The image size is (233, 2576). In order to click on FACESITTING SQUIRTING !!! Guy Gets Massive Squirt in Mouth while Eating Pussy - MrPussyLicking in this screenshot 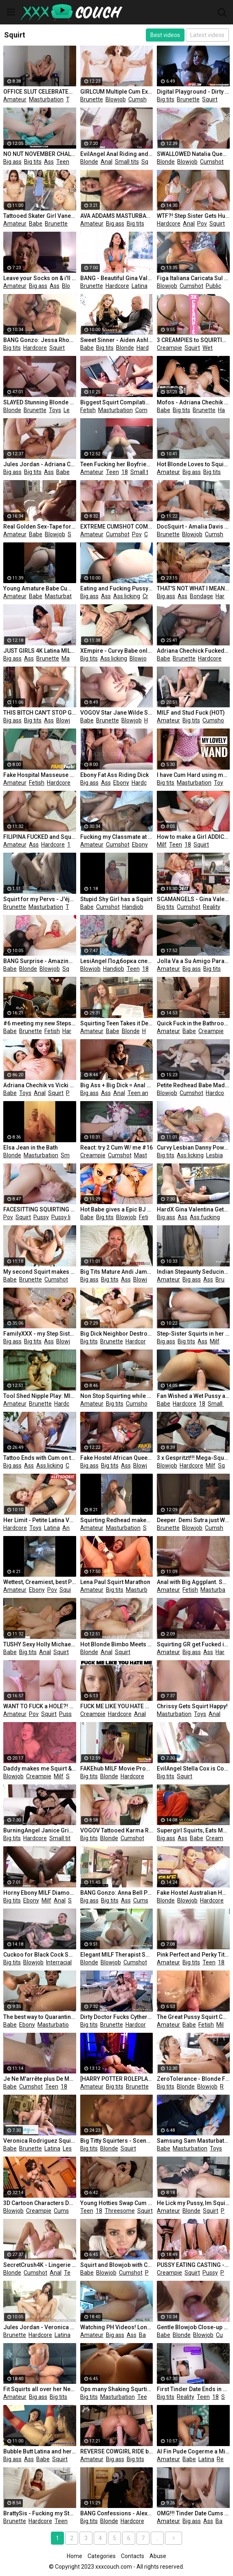, I will do `click(39, 1209)`.